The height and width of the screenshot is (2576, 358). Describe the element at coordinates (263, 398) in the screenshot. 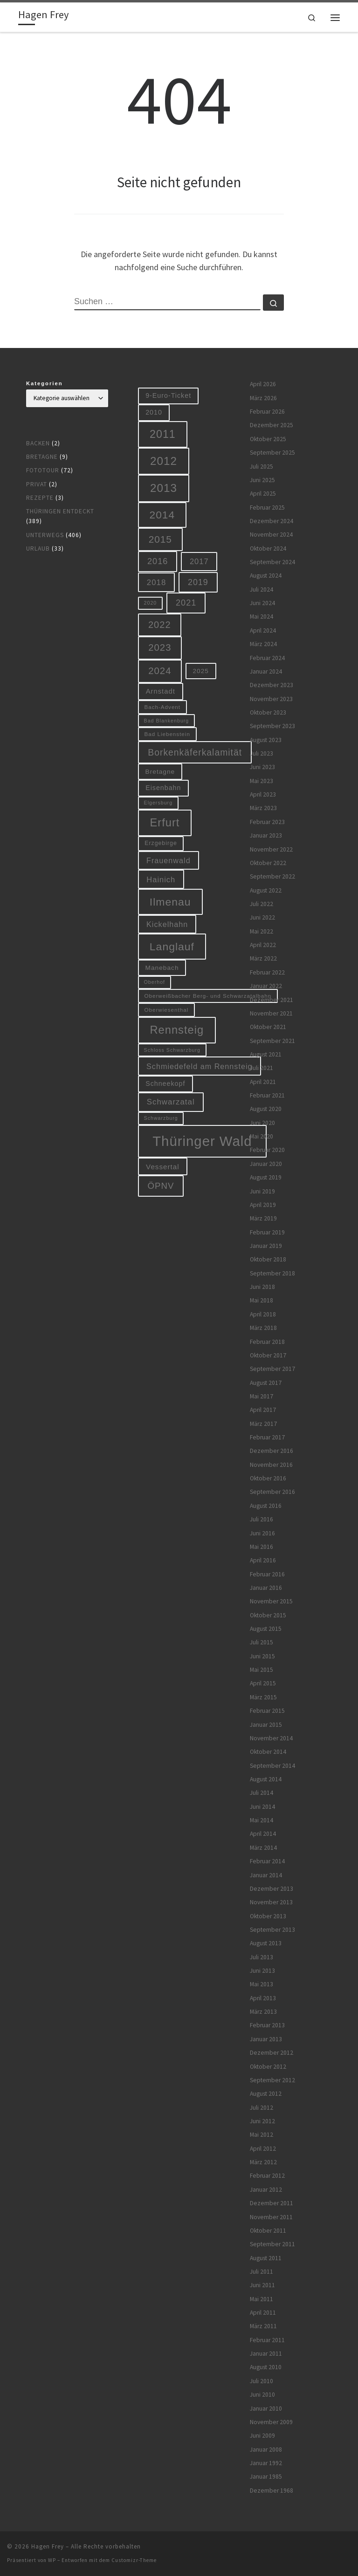

I see `März 2026` at that location.